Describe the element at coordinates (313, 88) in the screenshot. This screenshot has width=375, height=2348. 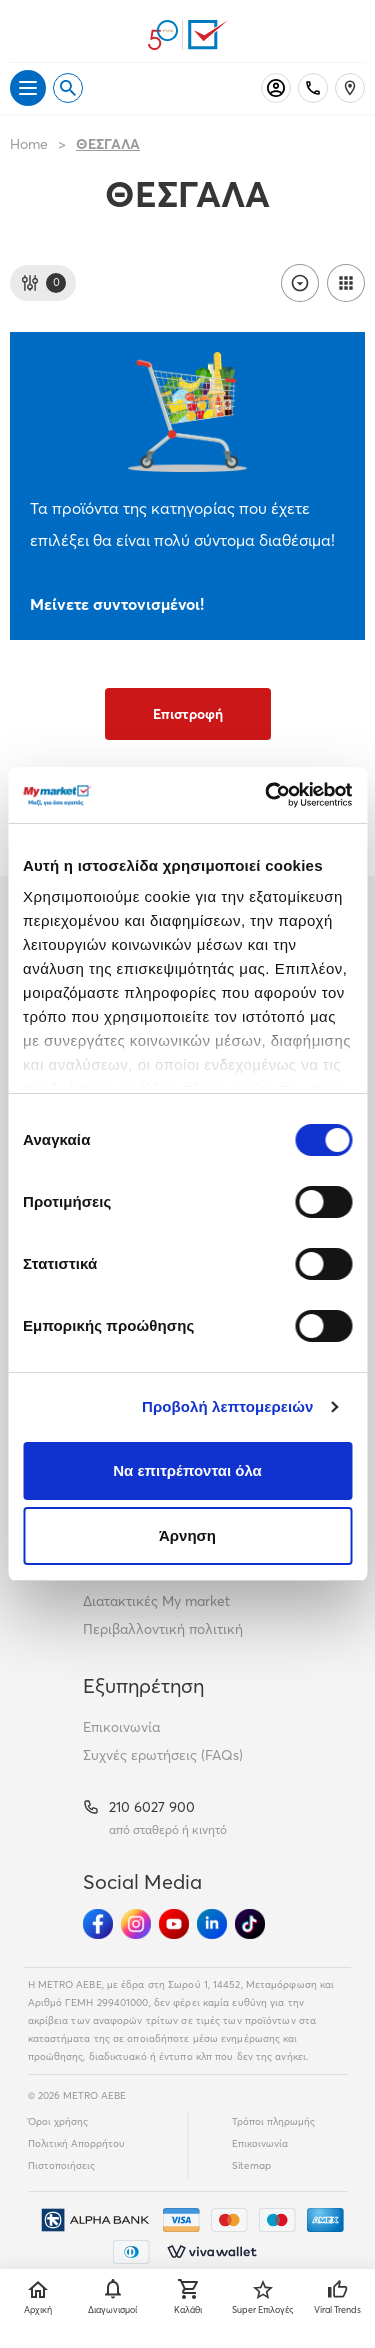
I see `[Σταθερό τηλέφωνο]` at that location.